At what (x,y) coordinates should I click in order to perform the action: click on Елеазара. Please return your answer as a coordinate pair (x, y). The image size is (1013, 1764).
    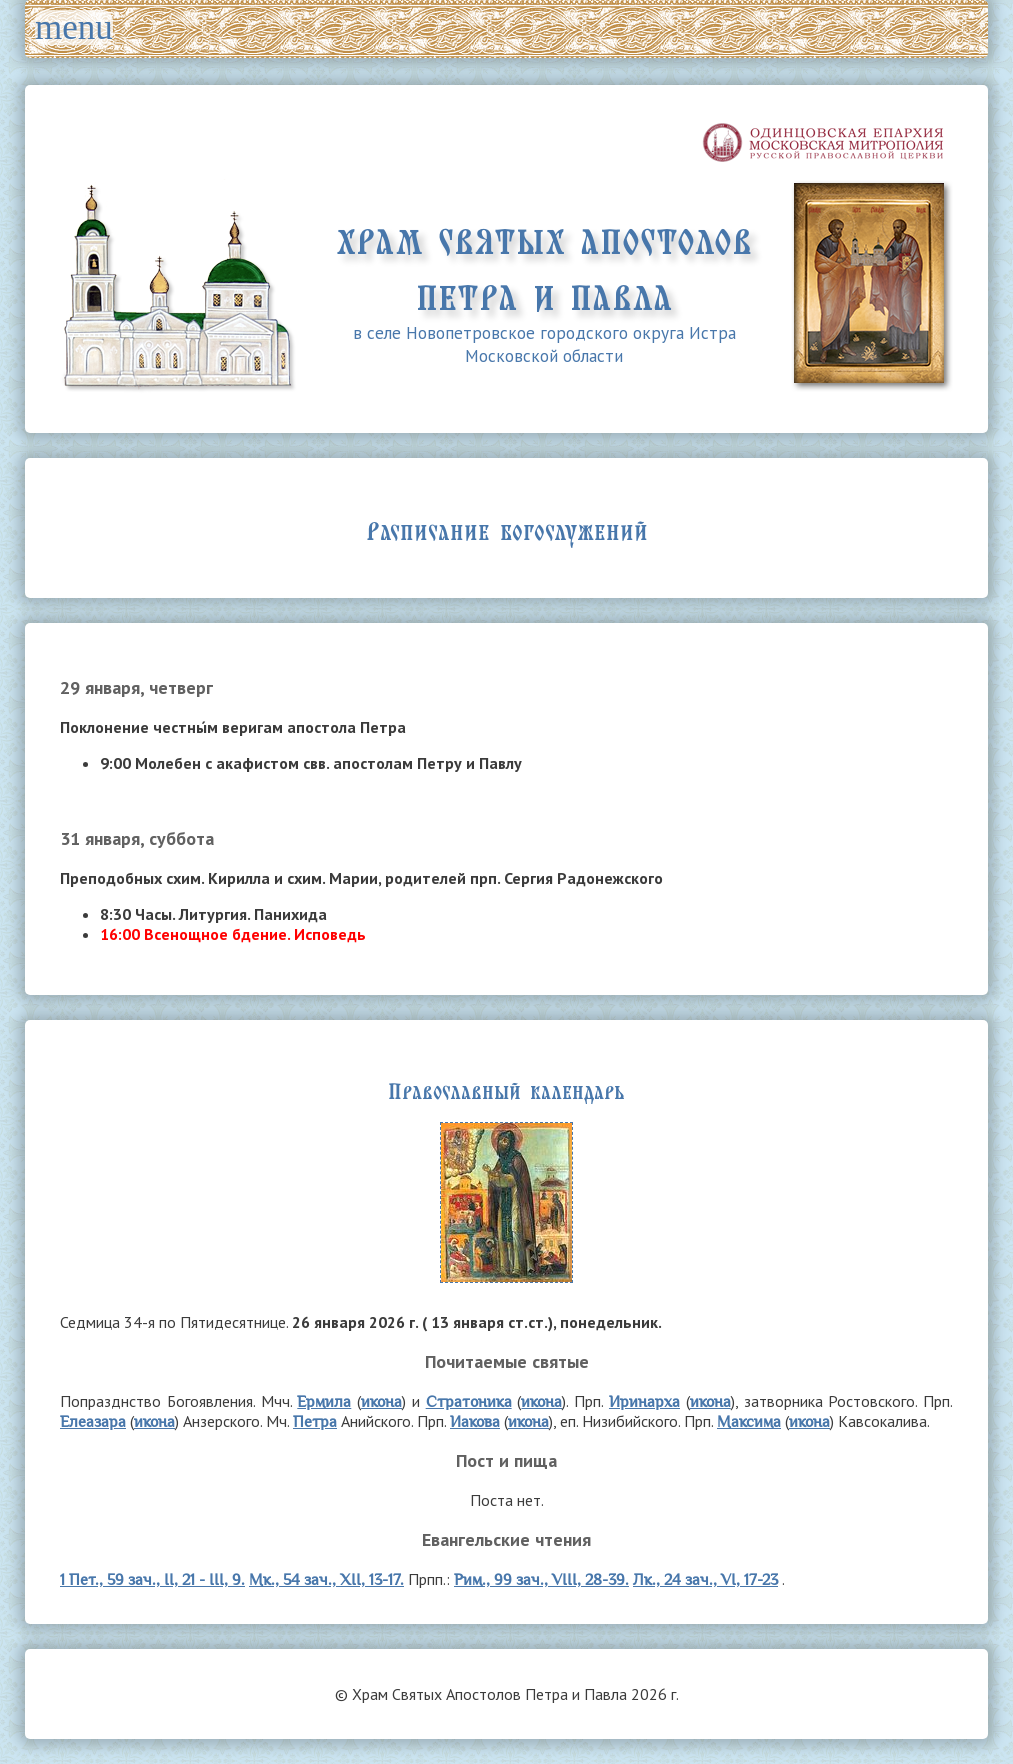
    Looking at the image, I should click on (93, 1421).